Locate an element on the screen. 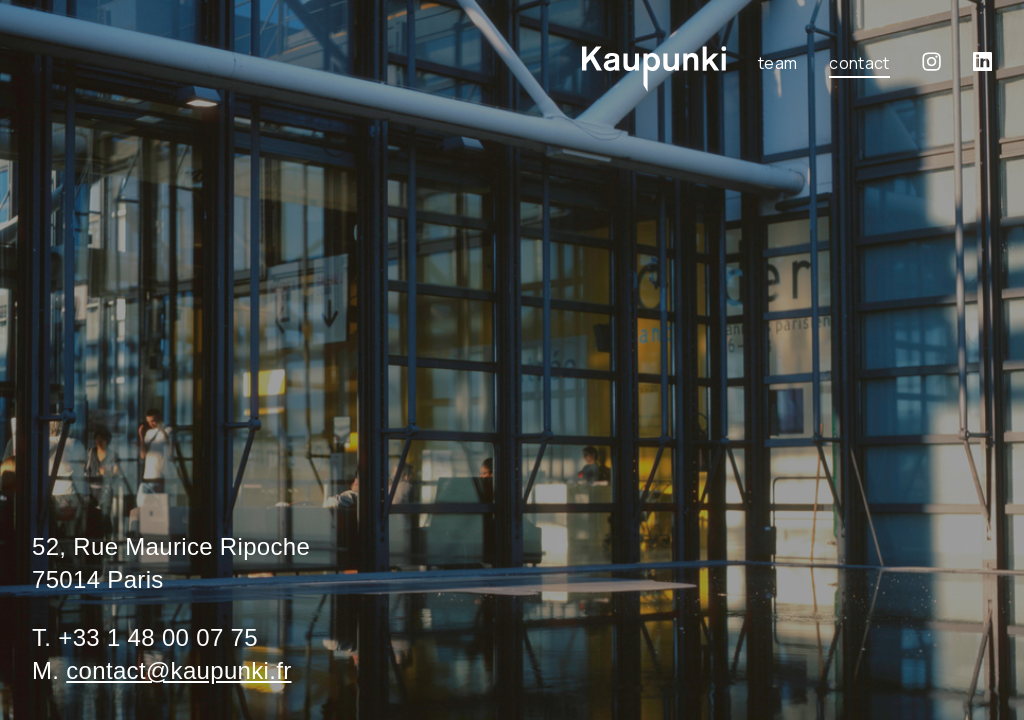  Team is located at coordinates (777, 63).